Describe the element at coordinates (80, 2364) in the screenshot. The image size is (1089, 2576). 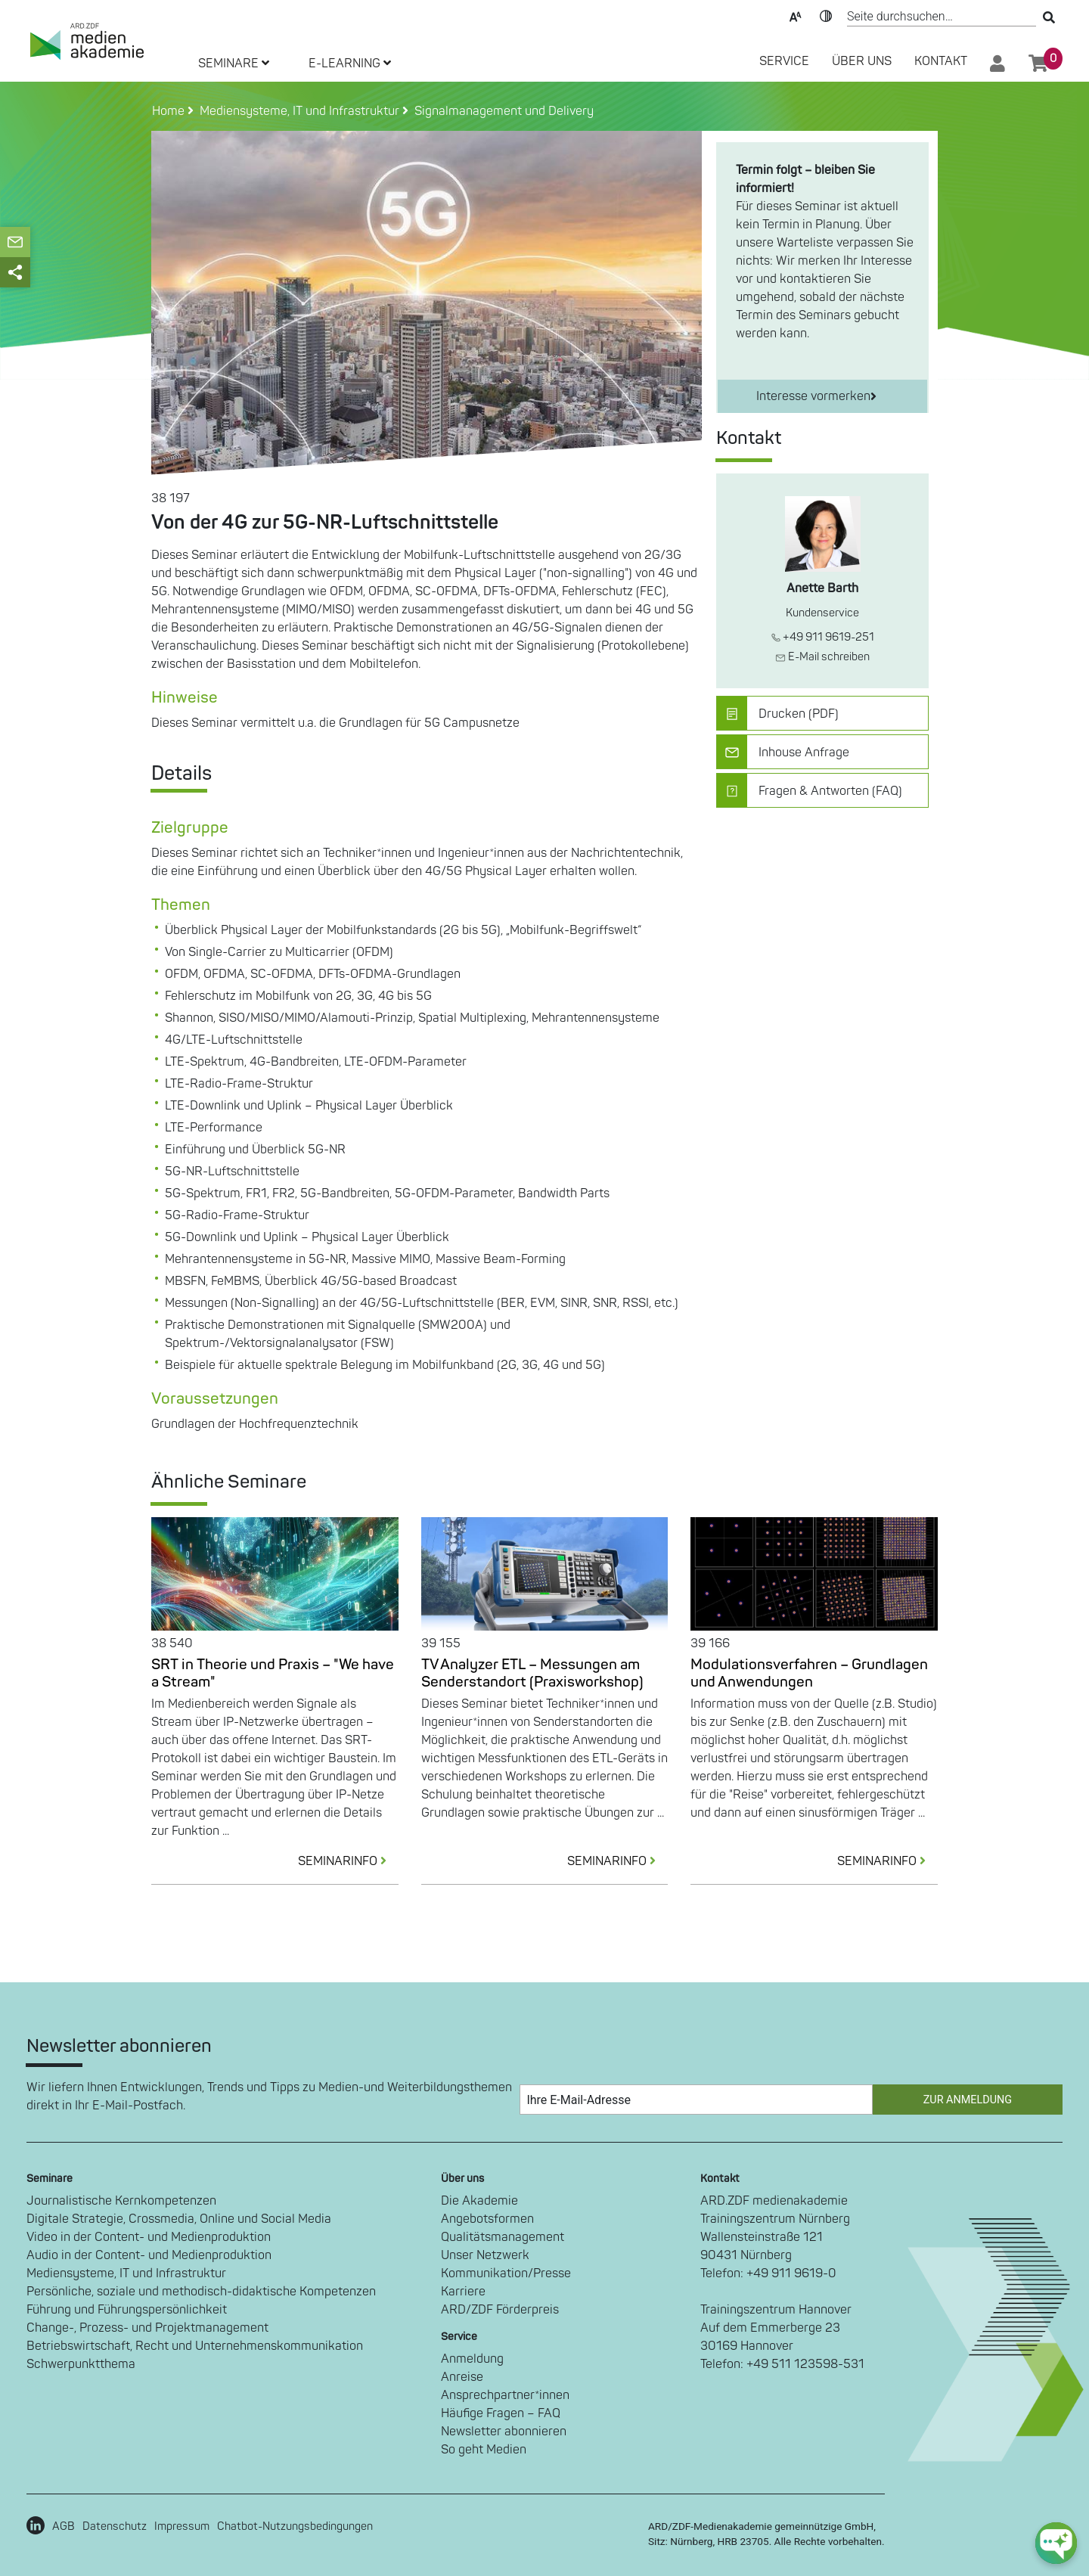
I see `Schwerpunktthema` at that location.